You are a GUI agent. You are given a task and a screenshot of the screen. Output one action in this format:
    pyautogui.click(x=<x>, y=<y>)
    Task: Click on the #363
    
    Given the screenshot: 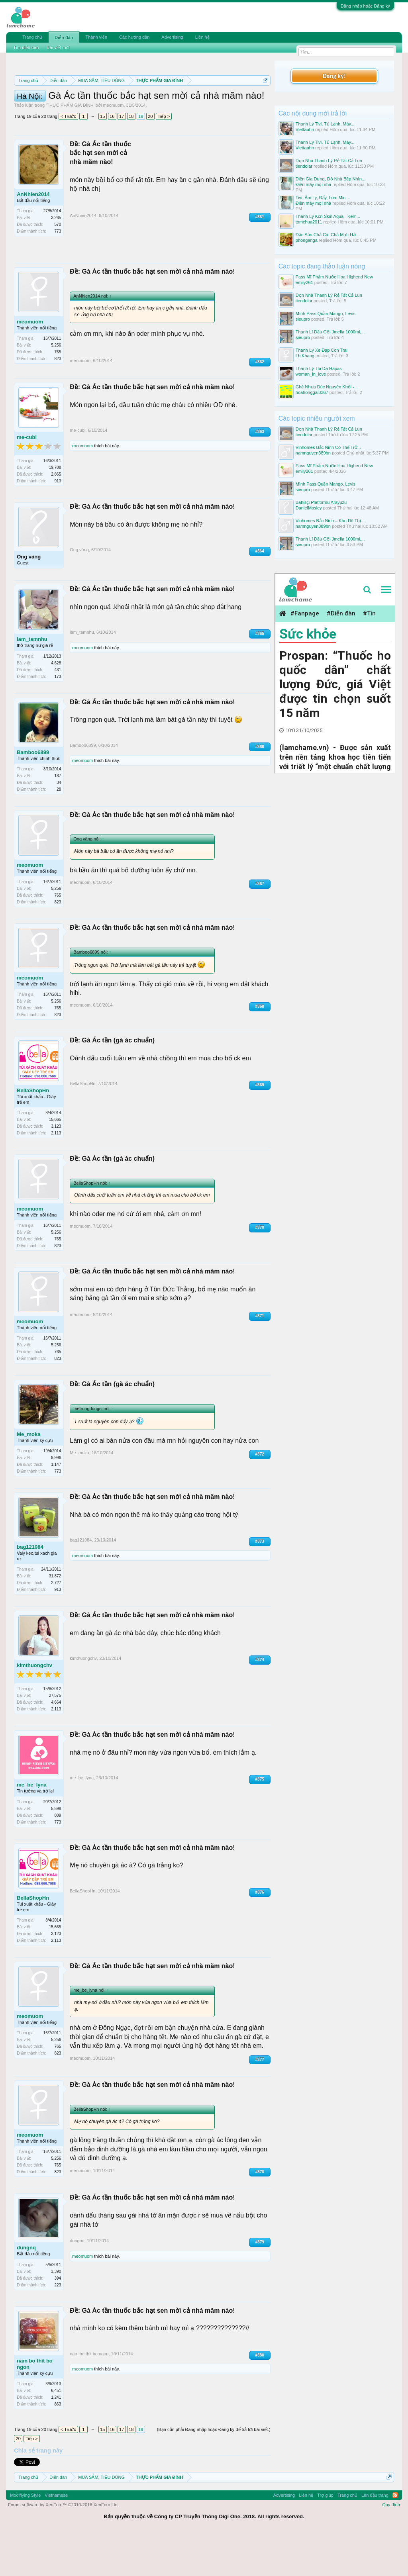 What is the action you would take?
    pyautogui.click(x=259, y=473)
    